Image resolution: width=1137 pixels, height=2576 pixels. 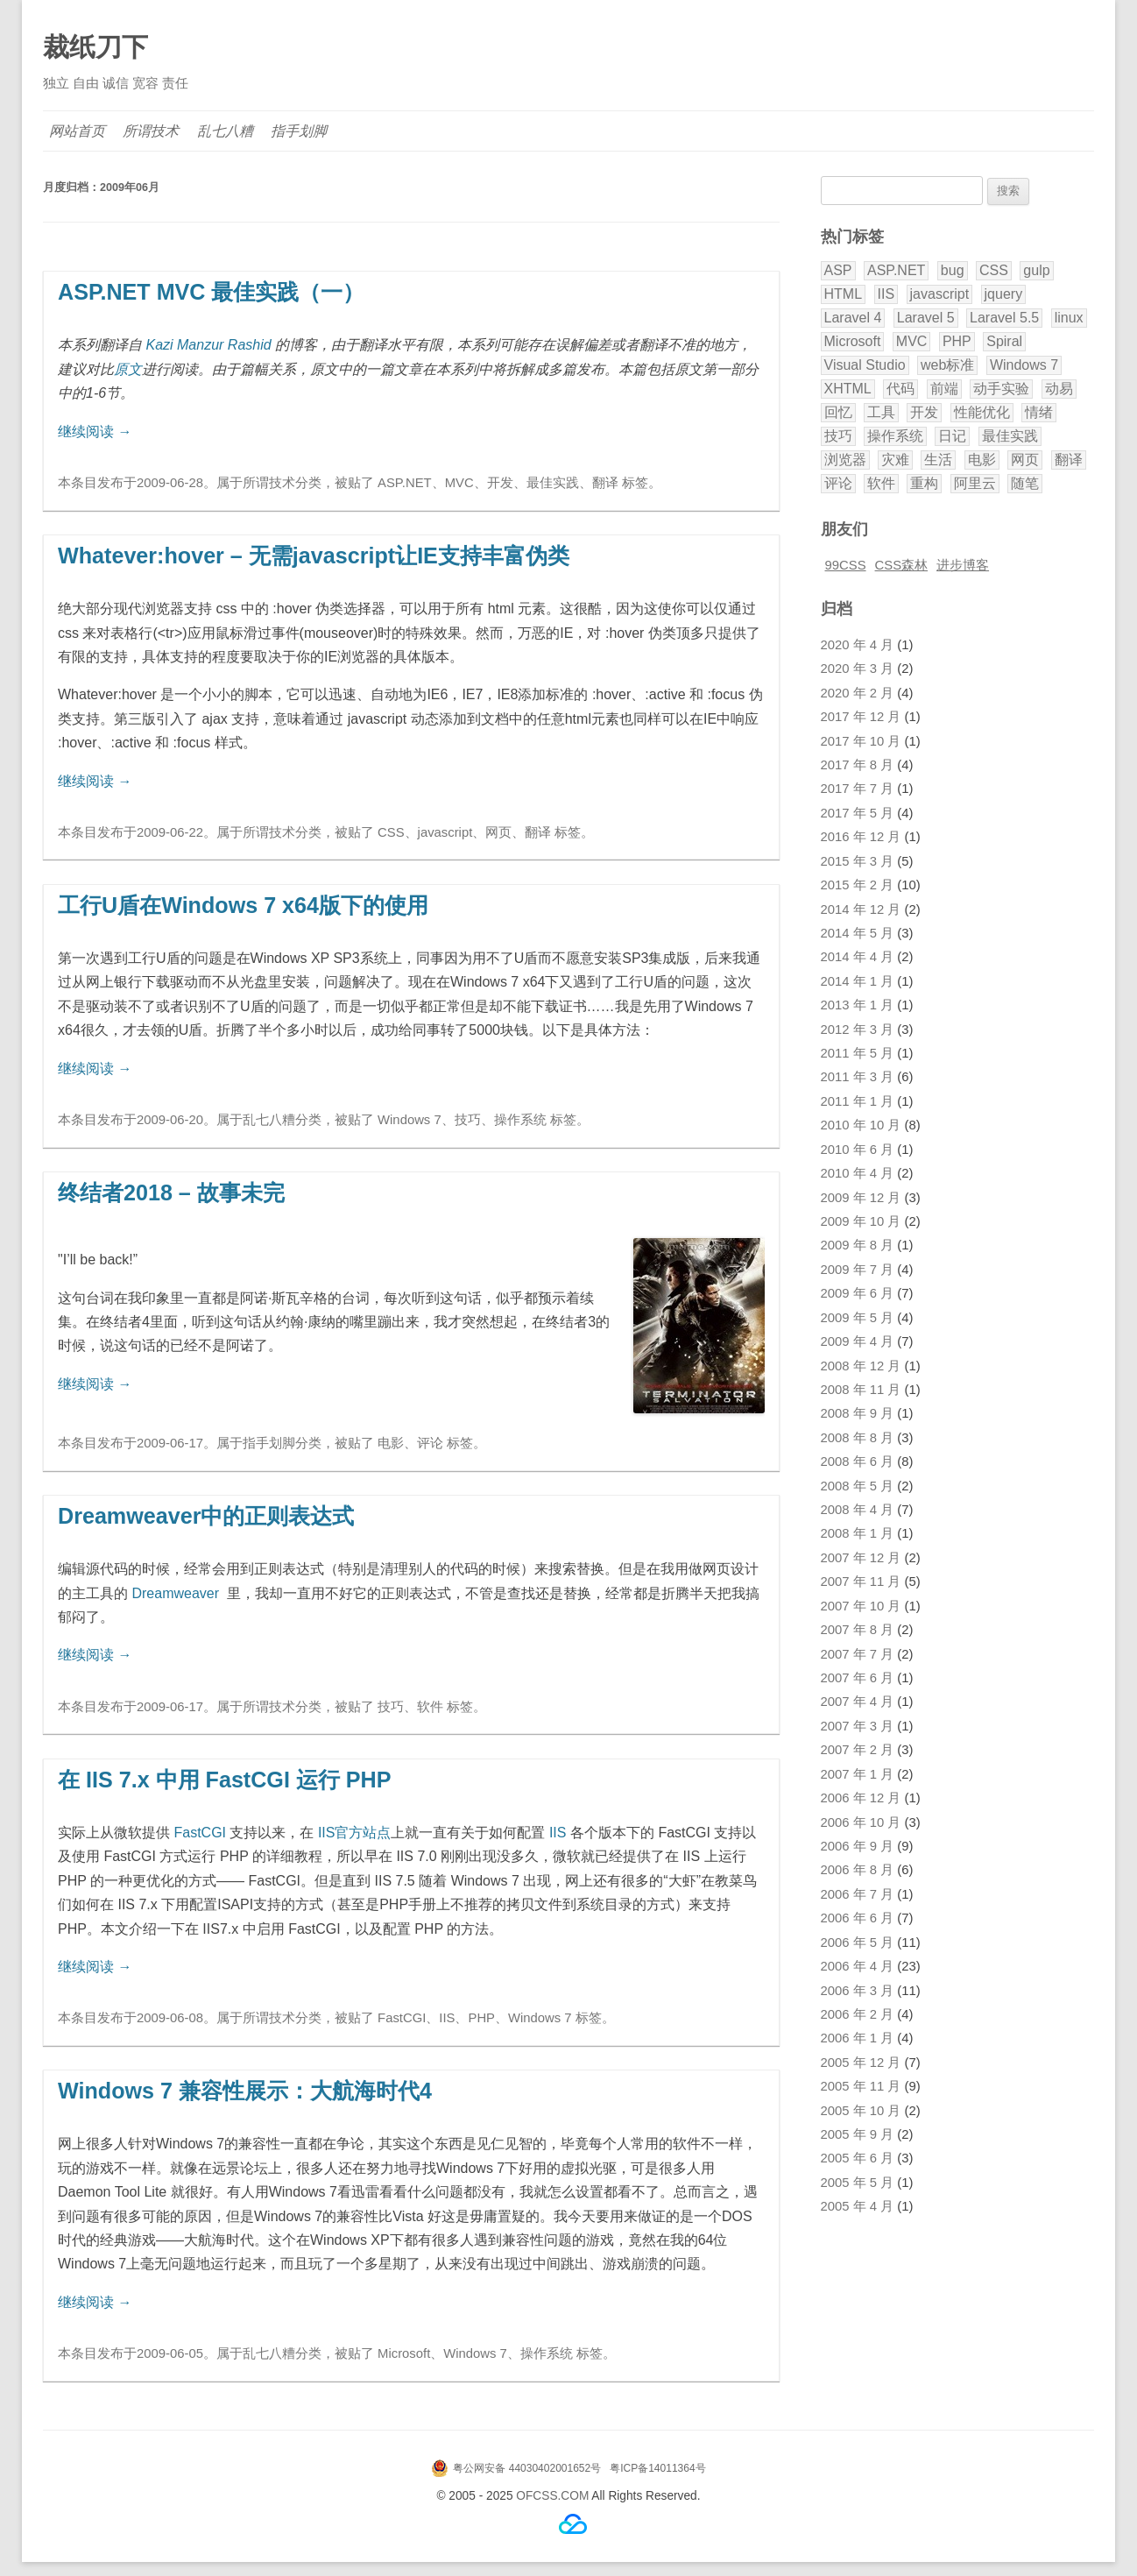 What do you see at coordinates (861, 717) in the screenshot?
I see `2017 年 12 月` at bounding box center [861, 717].